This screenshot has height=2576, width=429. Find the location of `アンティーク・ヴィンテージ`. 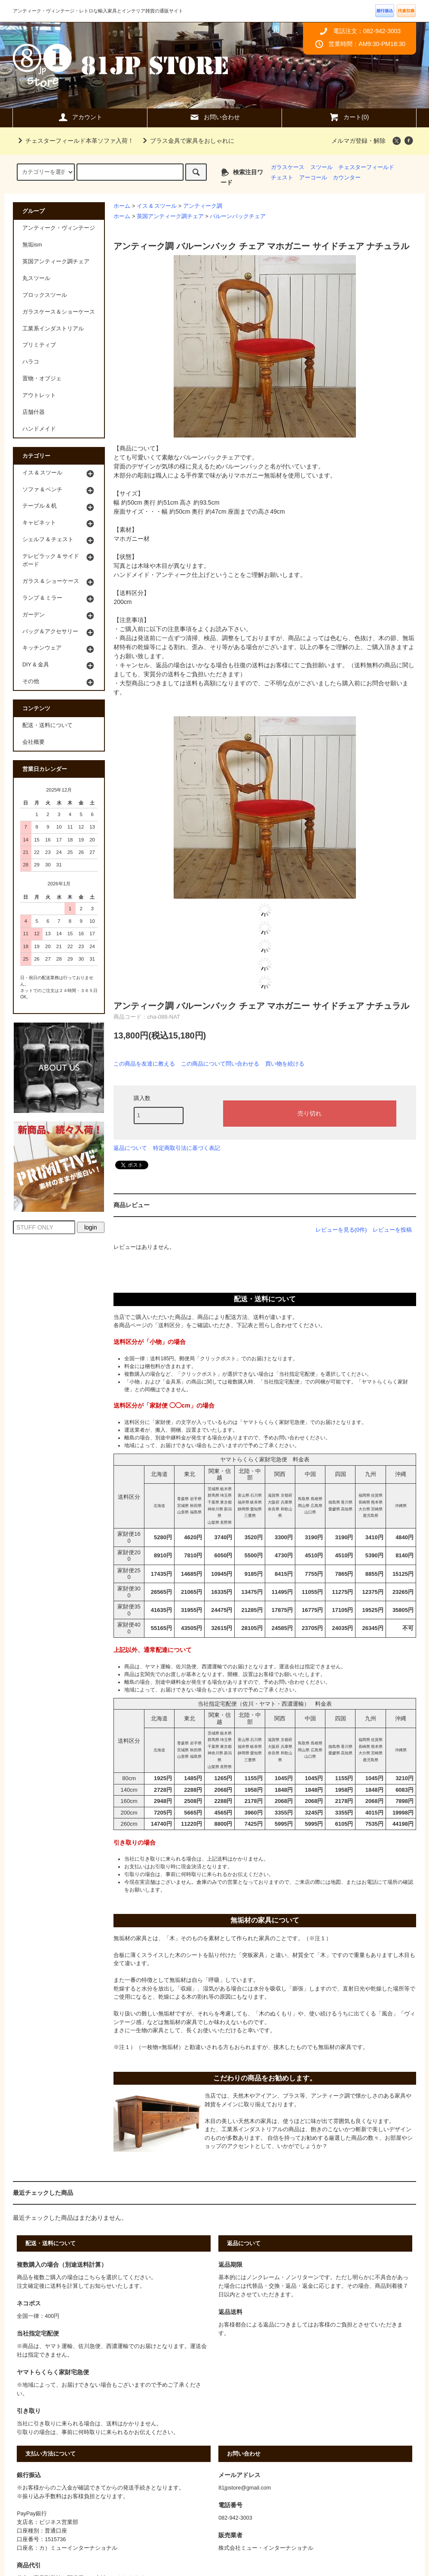

アンティーク・ヴィンテージ is located at coordinates (58, 228).